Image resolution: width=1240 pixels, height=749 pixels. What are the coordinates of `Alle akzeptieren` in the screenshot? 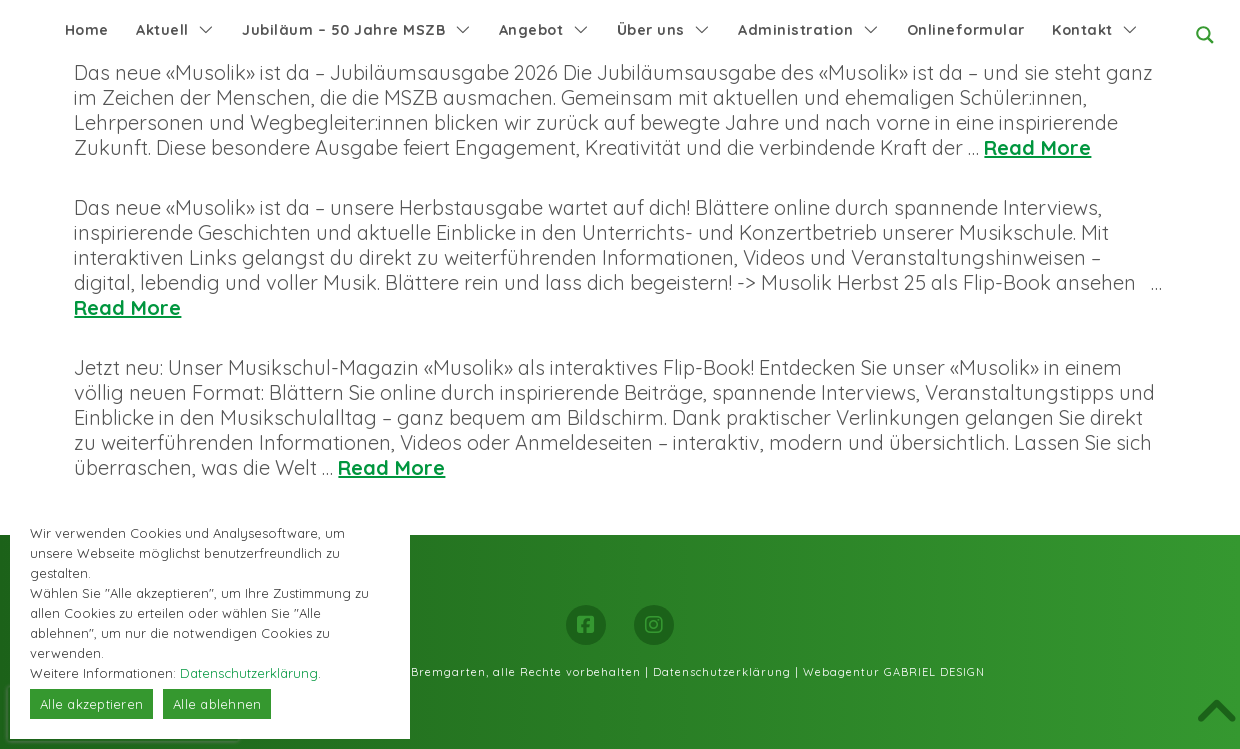 It's located at (91, 704).